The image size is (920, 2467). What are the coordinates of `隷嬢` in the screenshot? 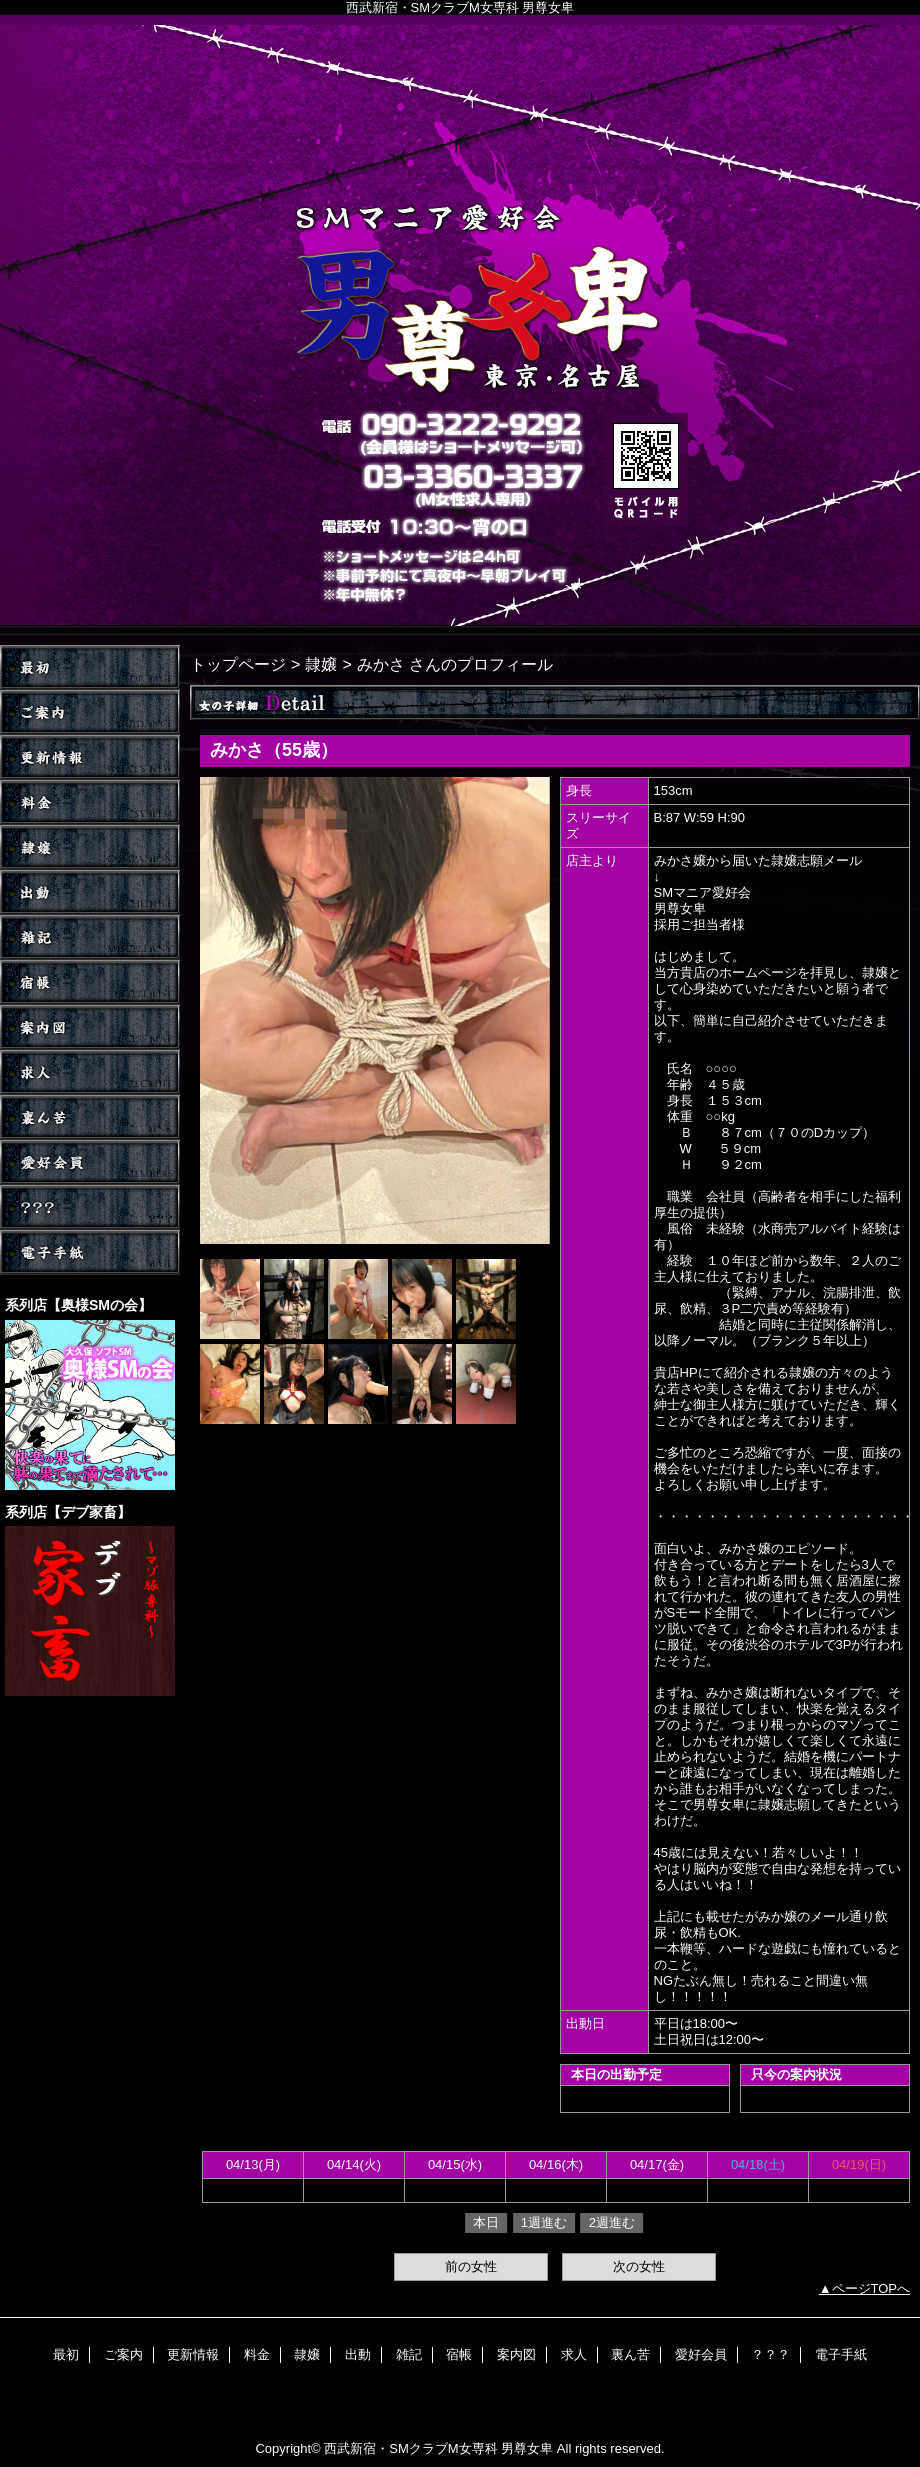 It's located at (90, 847).